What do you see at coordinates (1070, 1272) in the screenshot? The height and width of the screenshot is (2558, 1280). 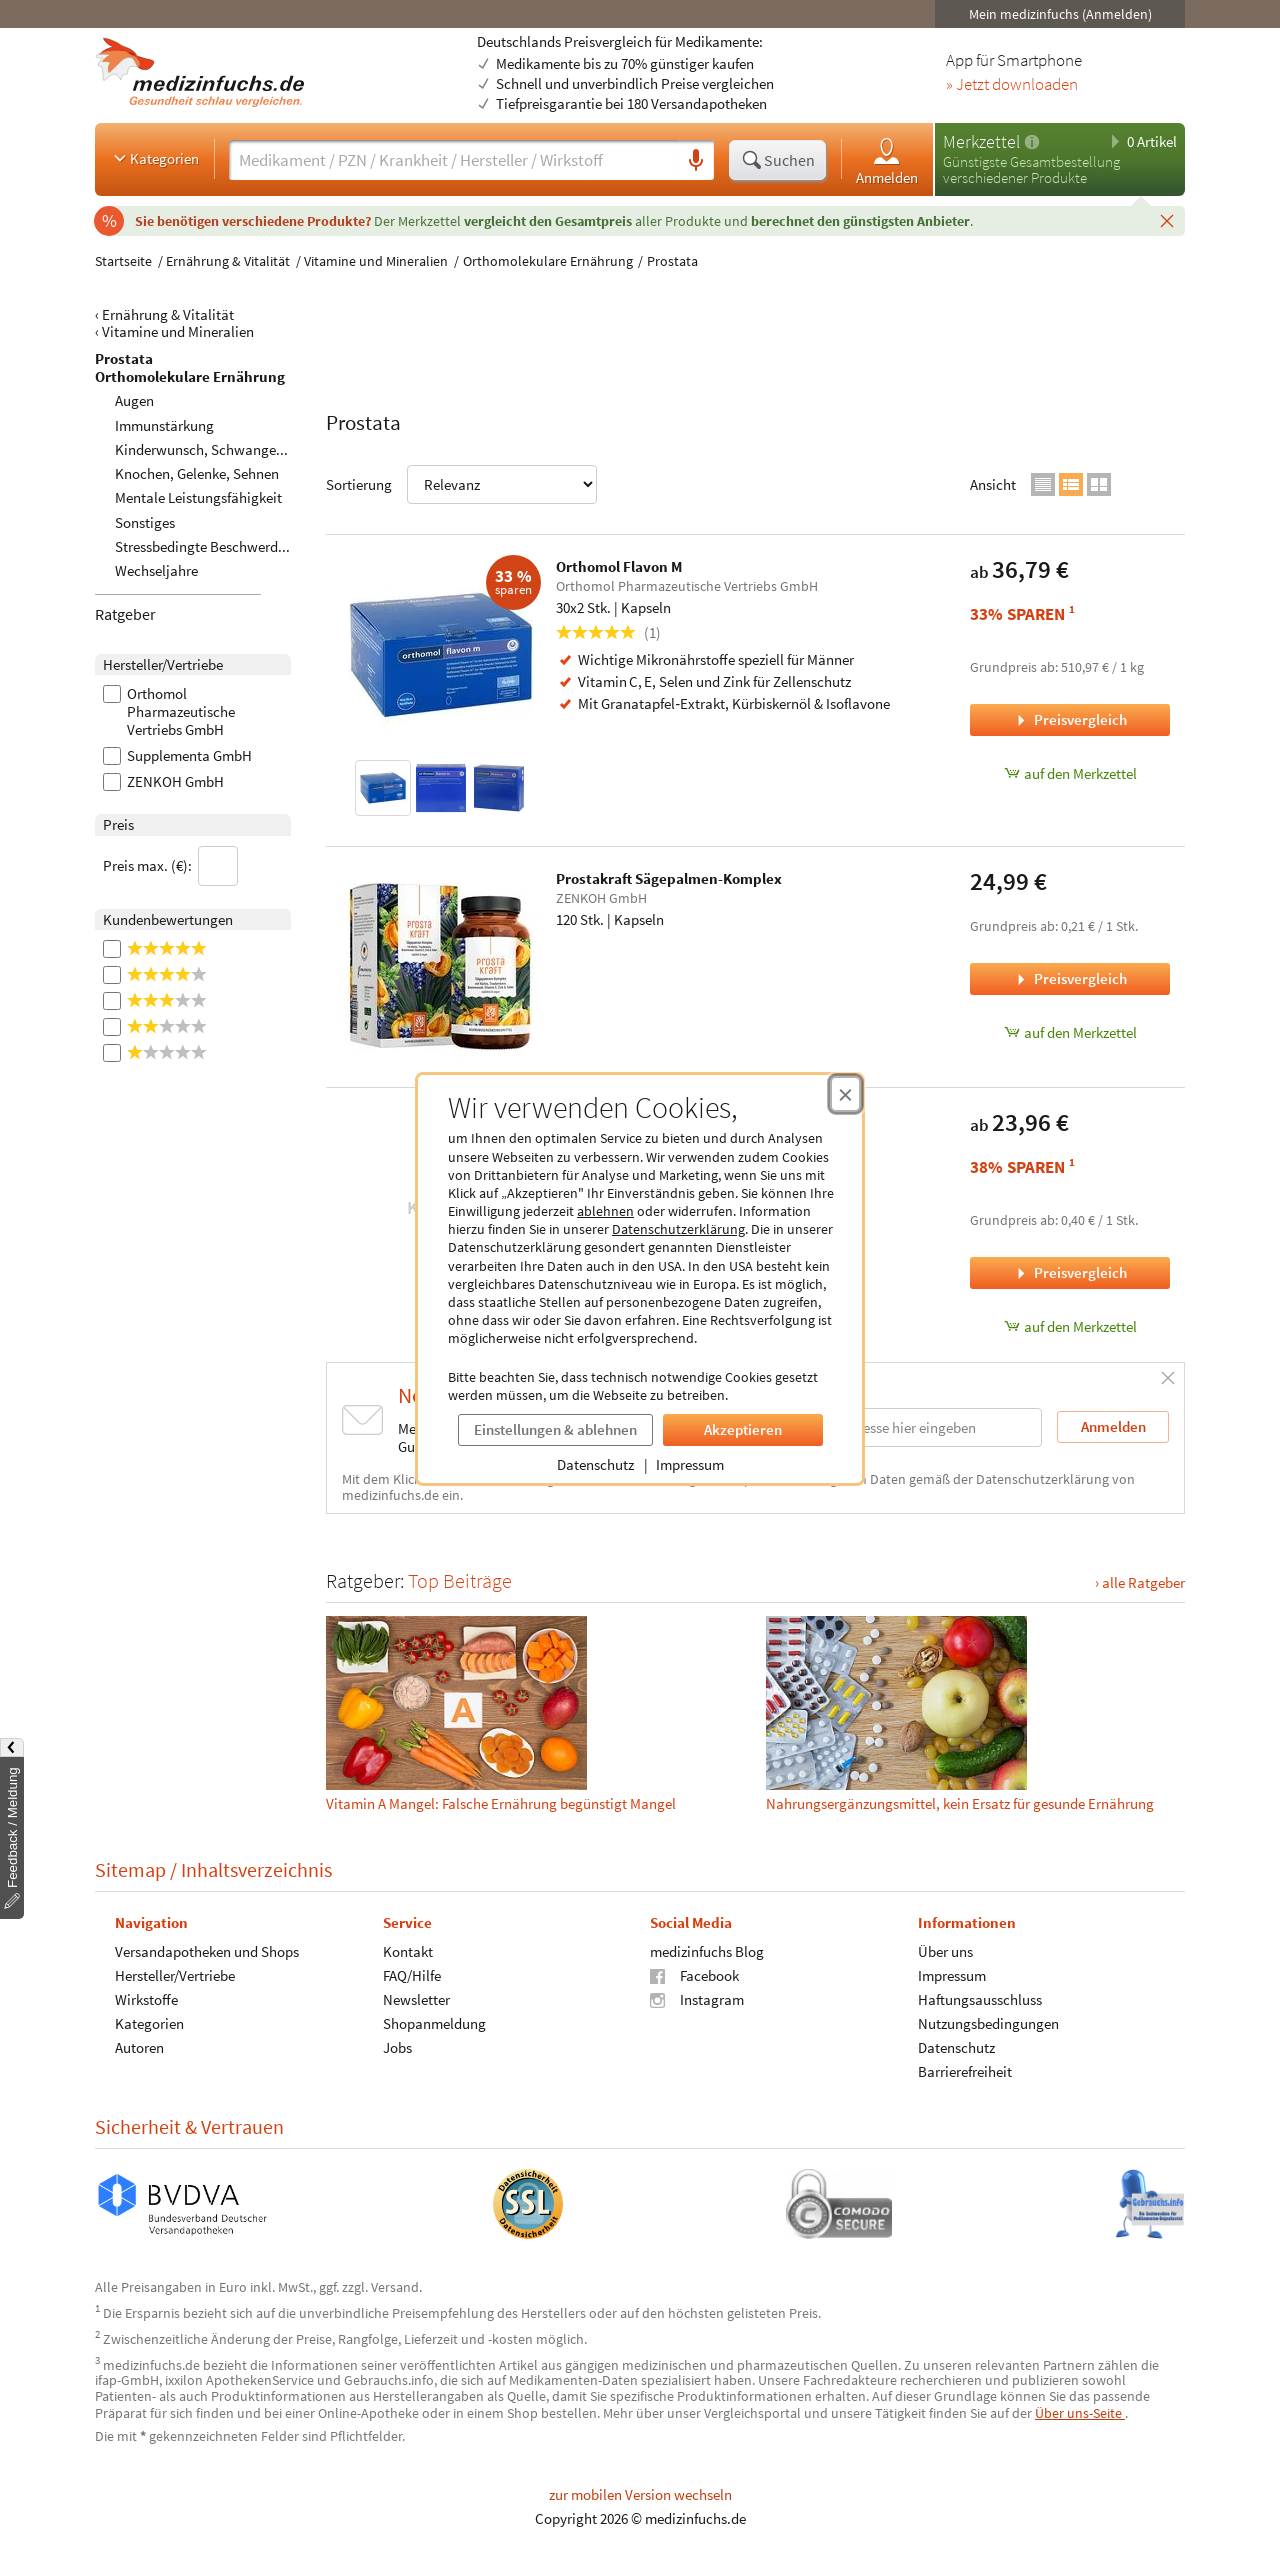 I see `Preisvergleich [Preisvergleich für Orthica Prostataunterstützung, 60 Stk.]` at bounding box center [1070, 1272].